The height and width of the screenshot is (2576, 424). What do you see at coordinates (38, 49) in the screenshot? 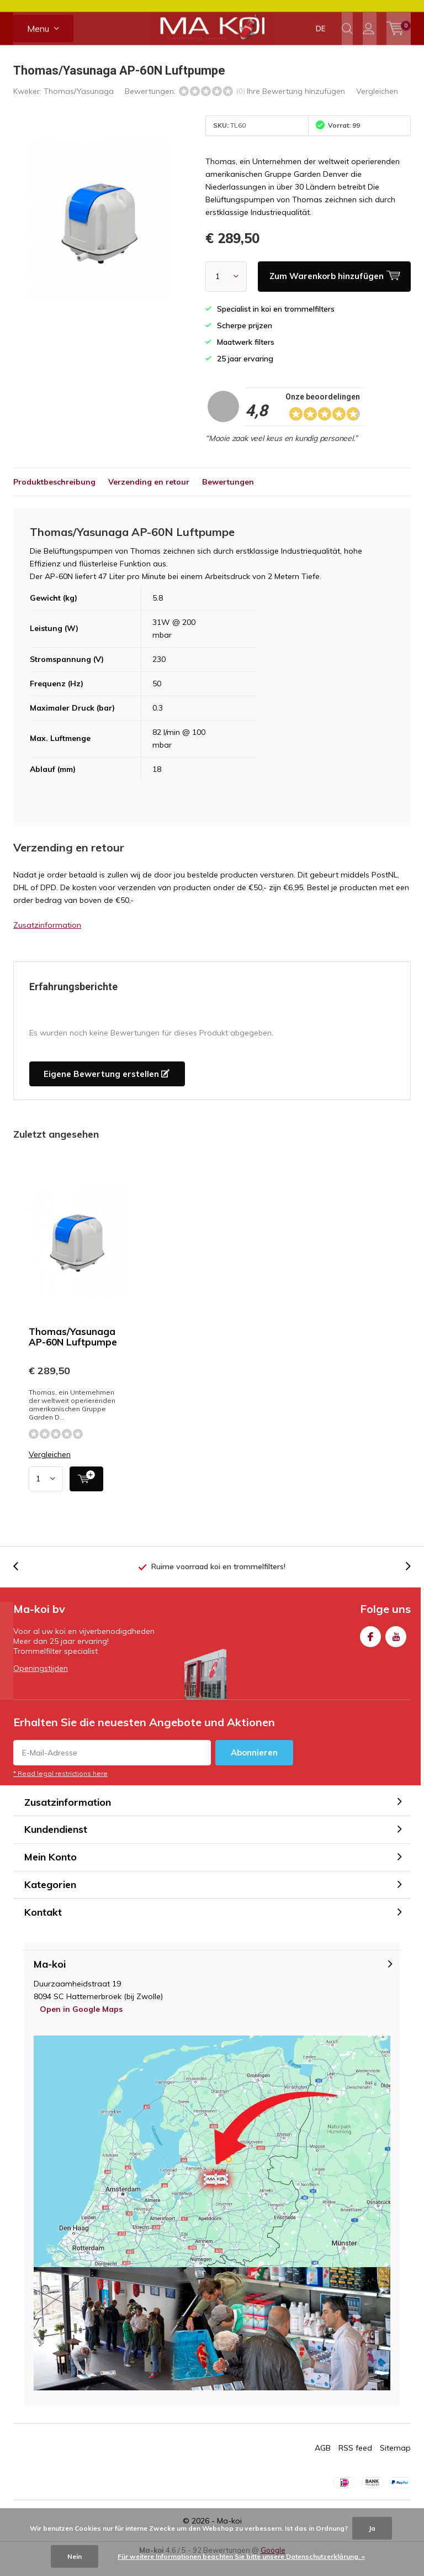
I see `Menu` at bounding box center [38, 49].